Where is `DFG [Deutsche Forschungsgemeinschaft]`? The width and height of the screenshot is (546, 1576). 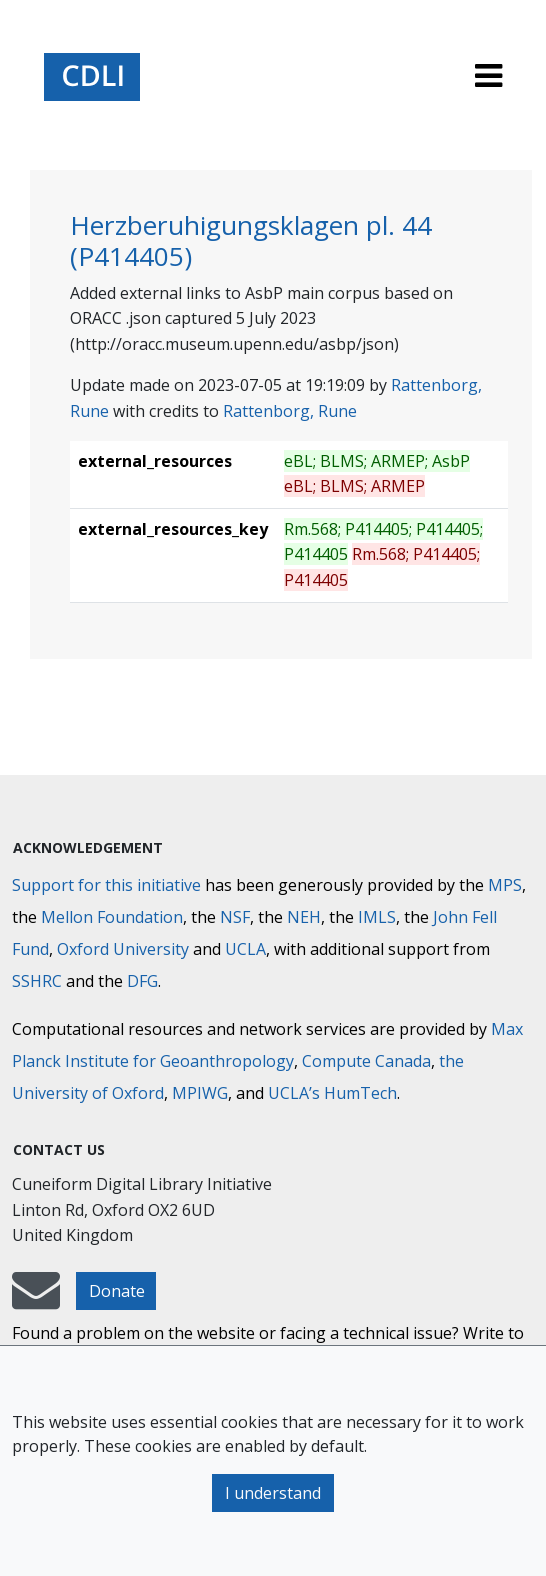 DFG [Deutsche Forschungsgemeinschaft] is located at coordinates (142, 981).